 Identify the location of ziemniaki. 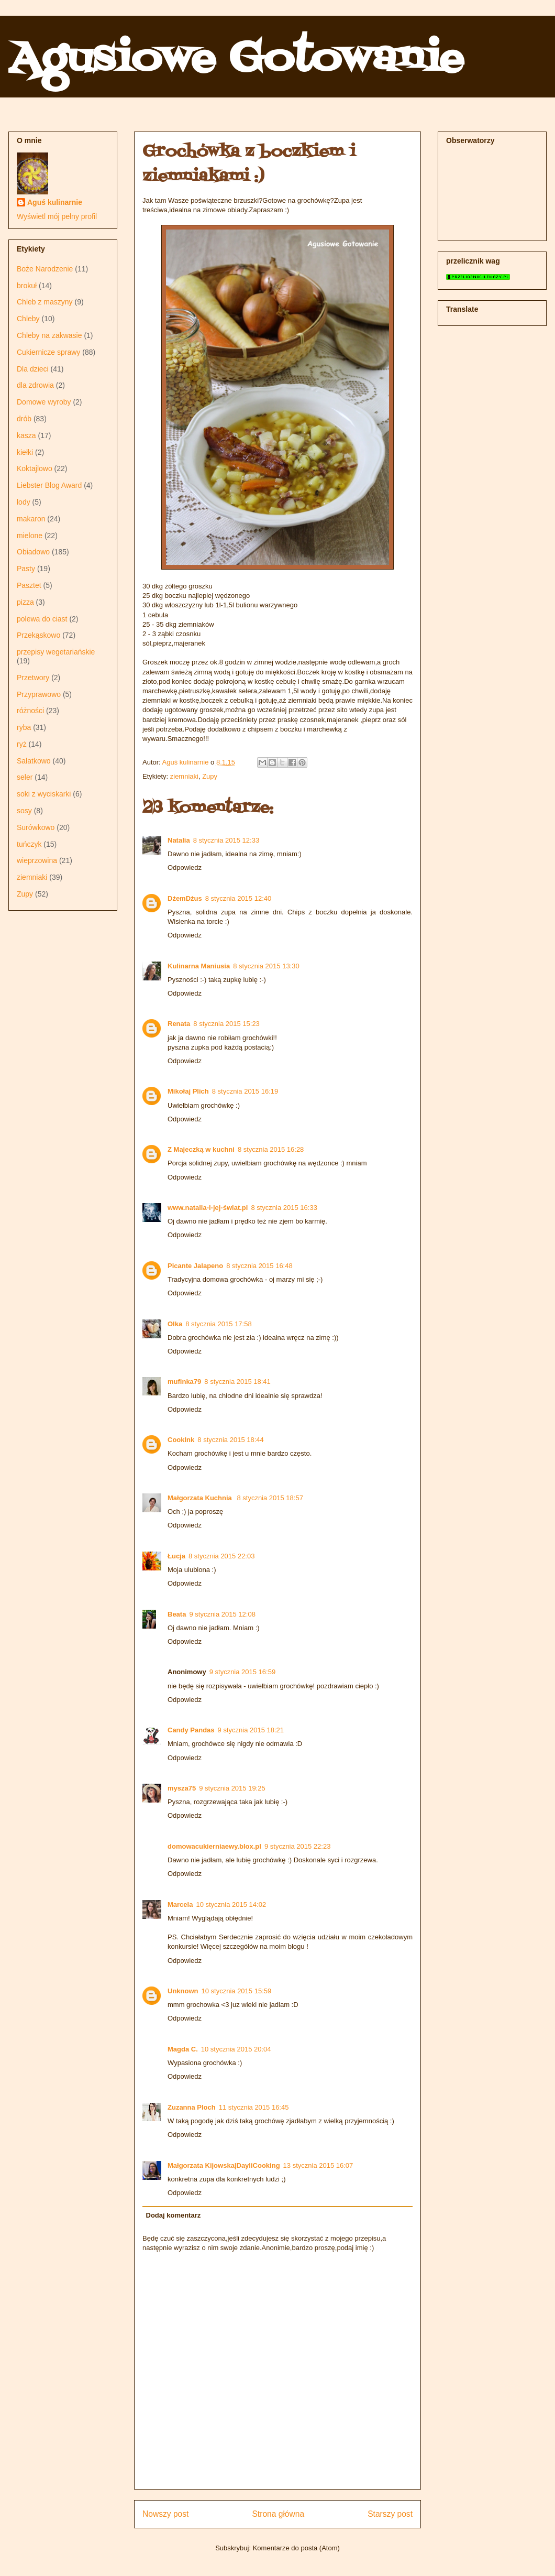
(184, 776).